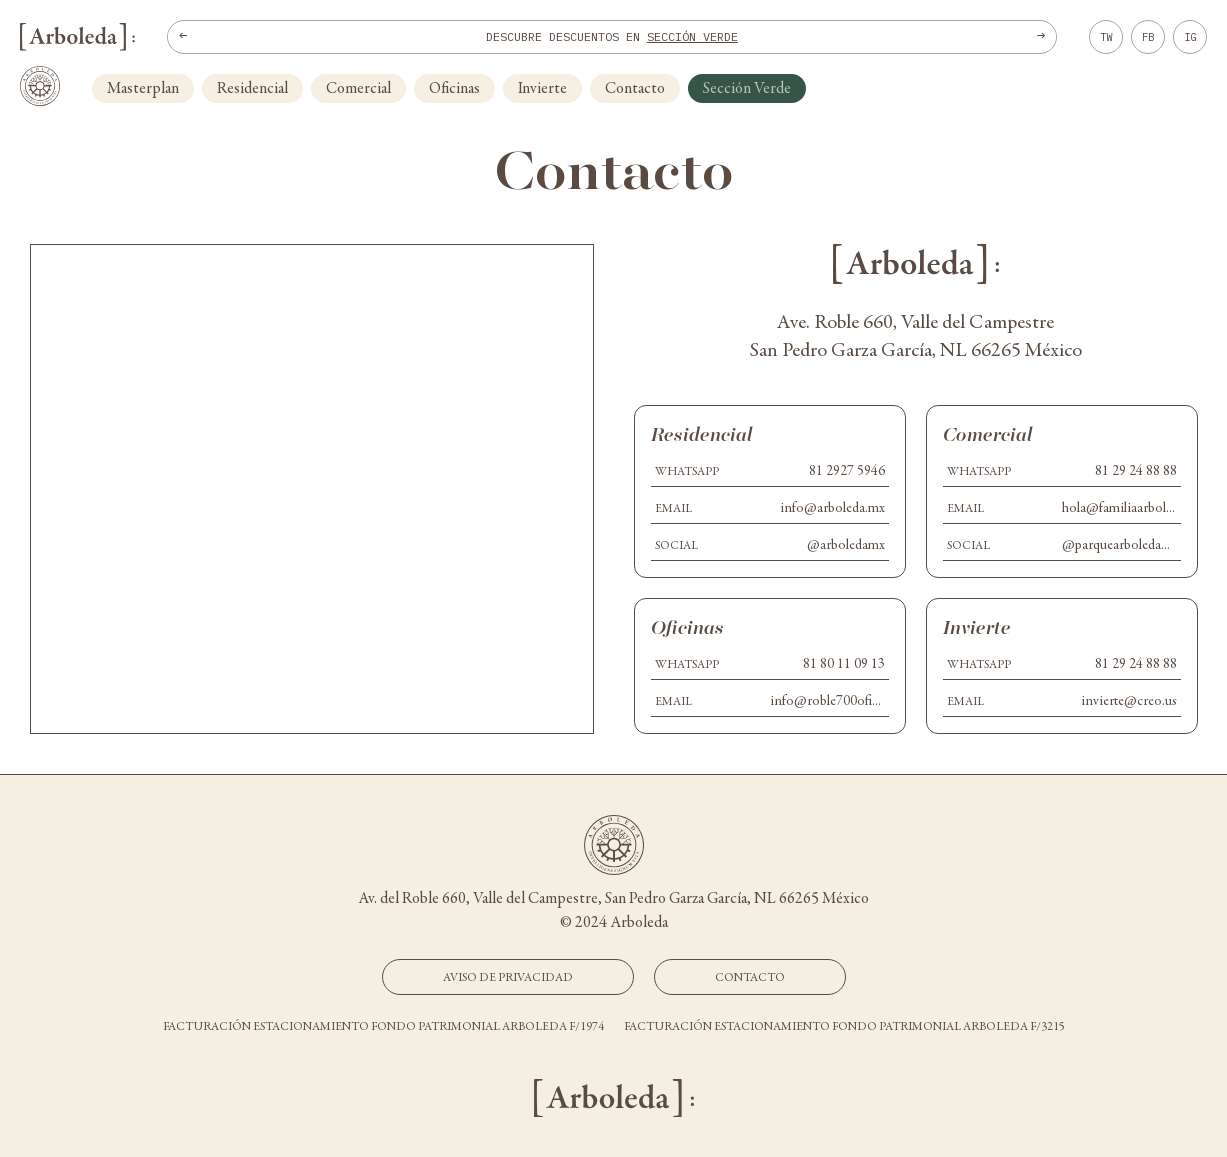 The image size is (1227, 1157). What do you see at coordinates (1190, 37) in the screenshot?
I see `IG` at bounding box center [1190, 37].